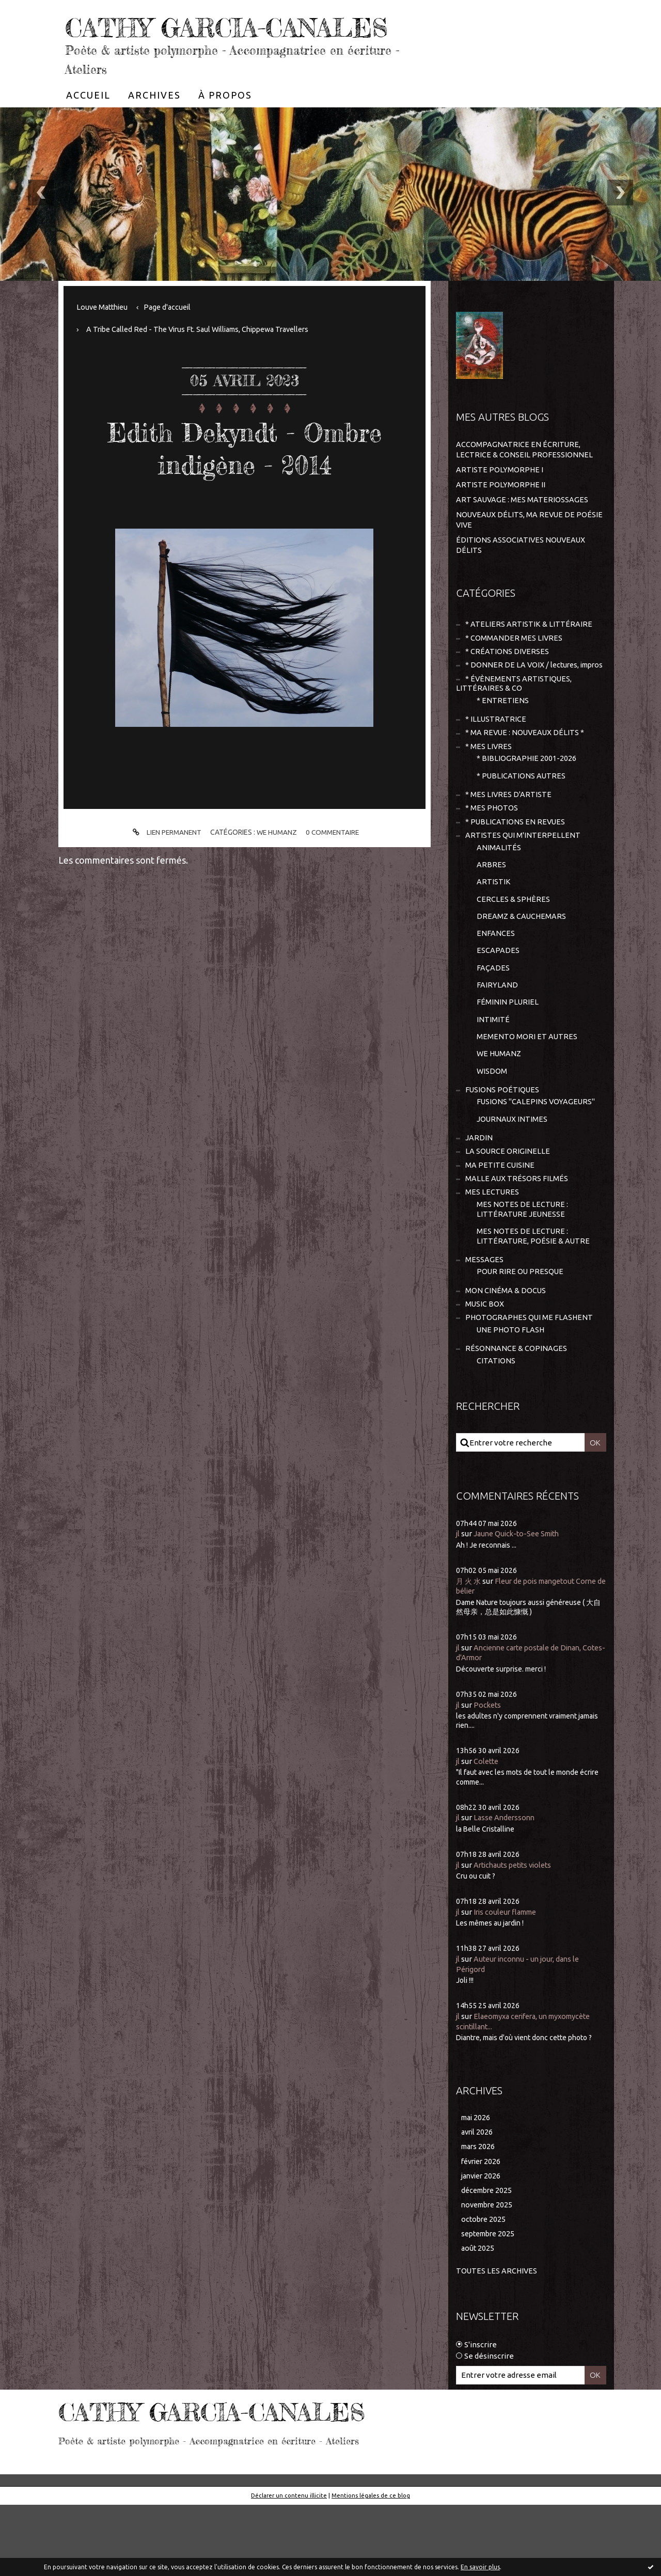  Describe the element at coordinates (508, 841) in the screenshot. I see `* MES LIVRES D'ARTISTE` at that location.